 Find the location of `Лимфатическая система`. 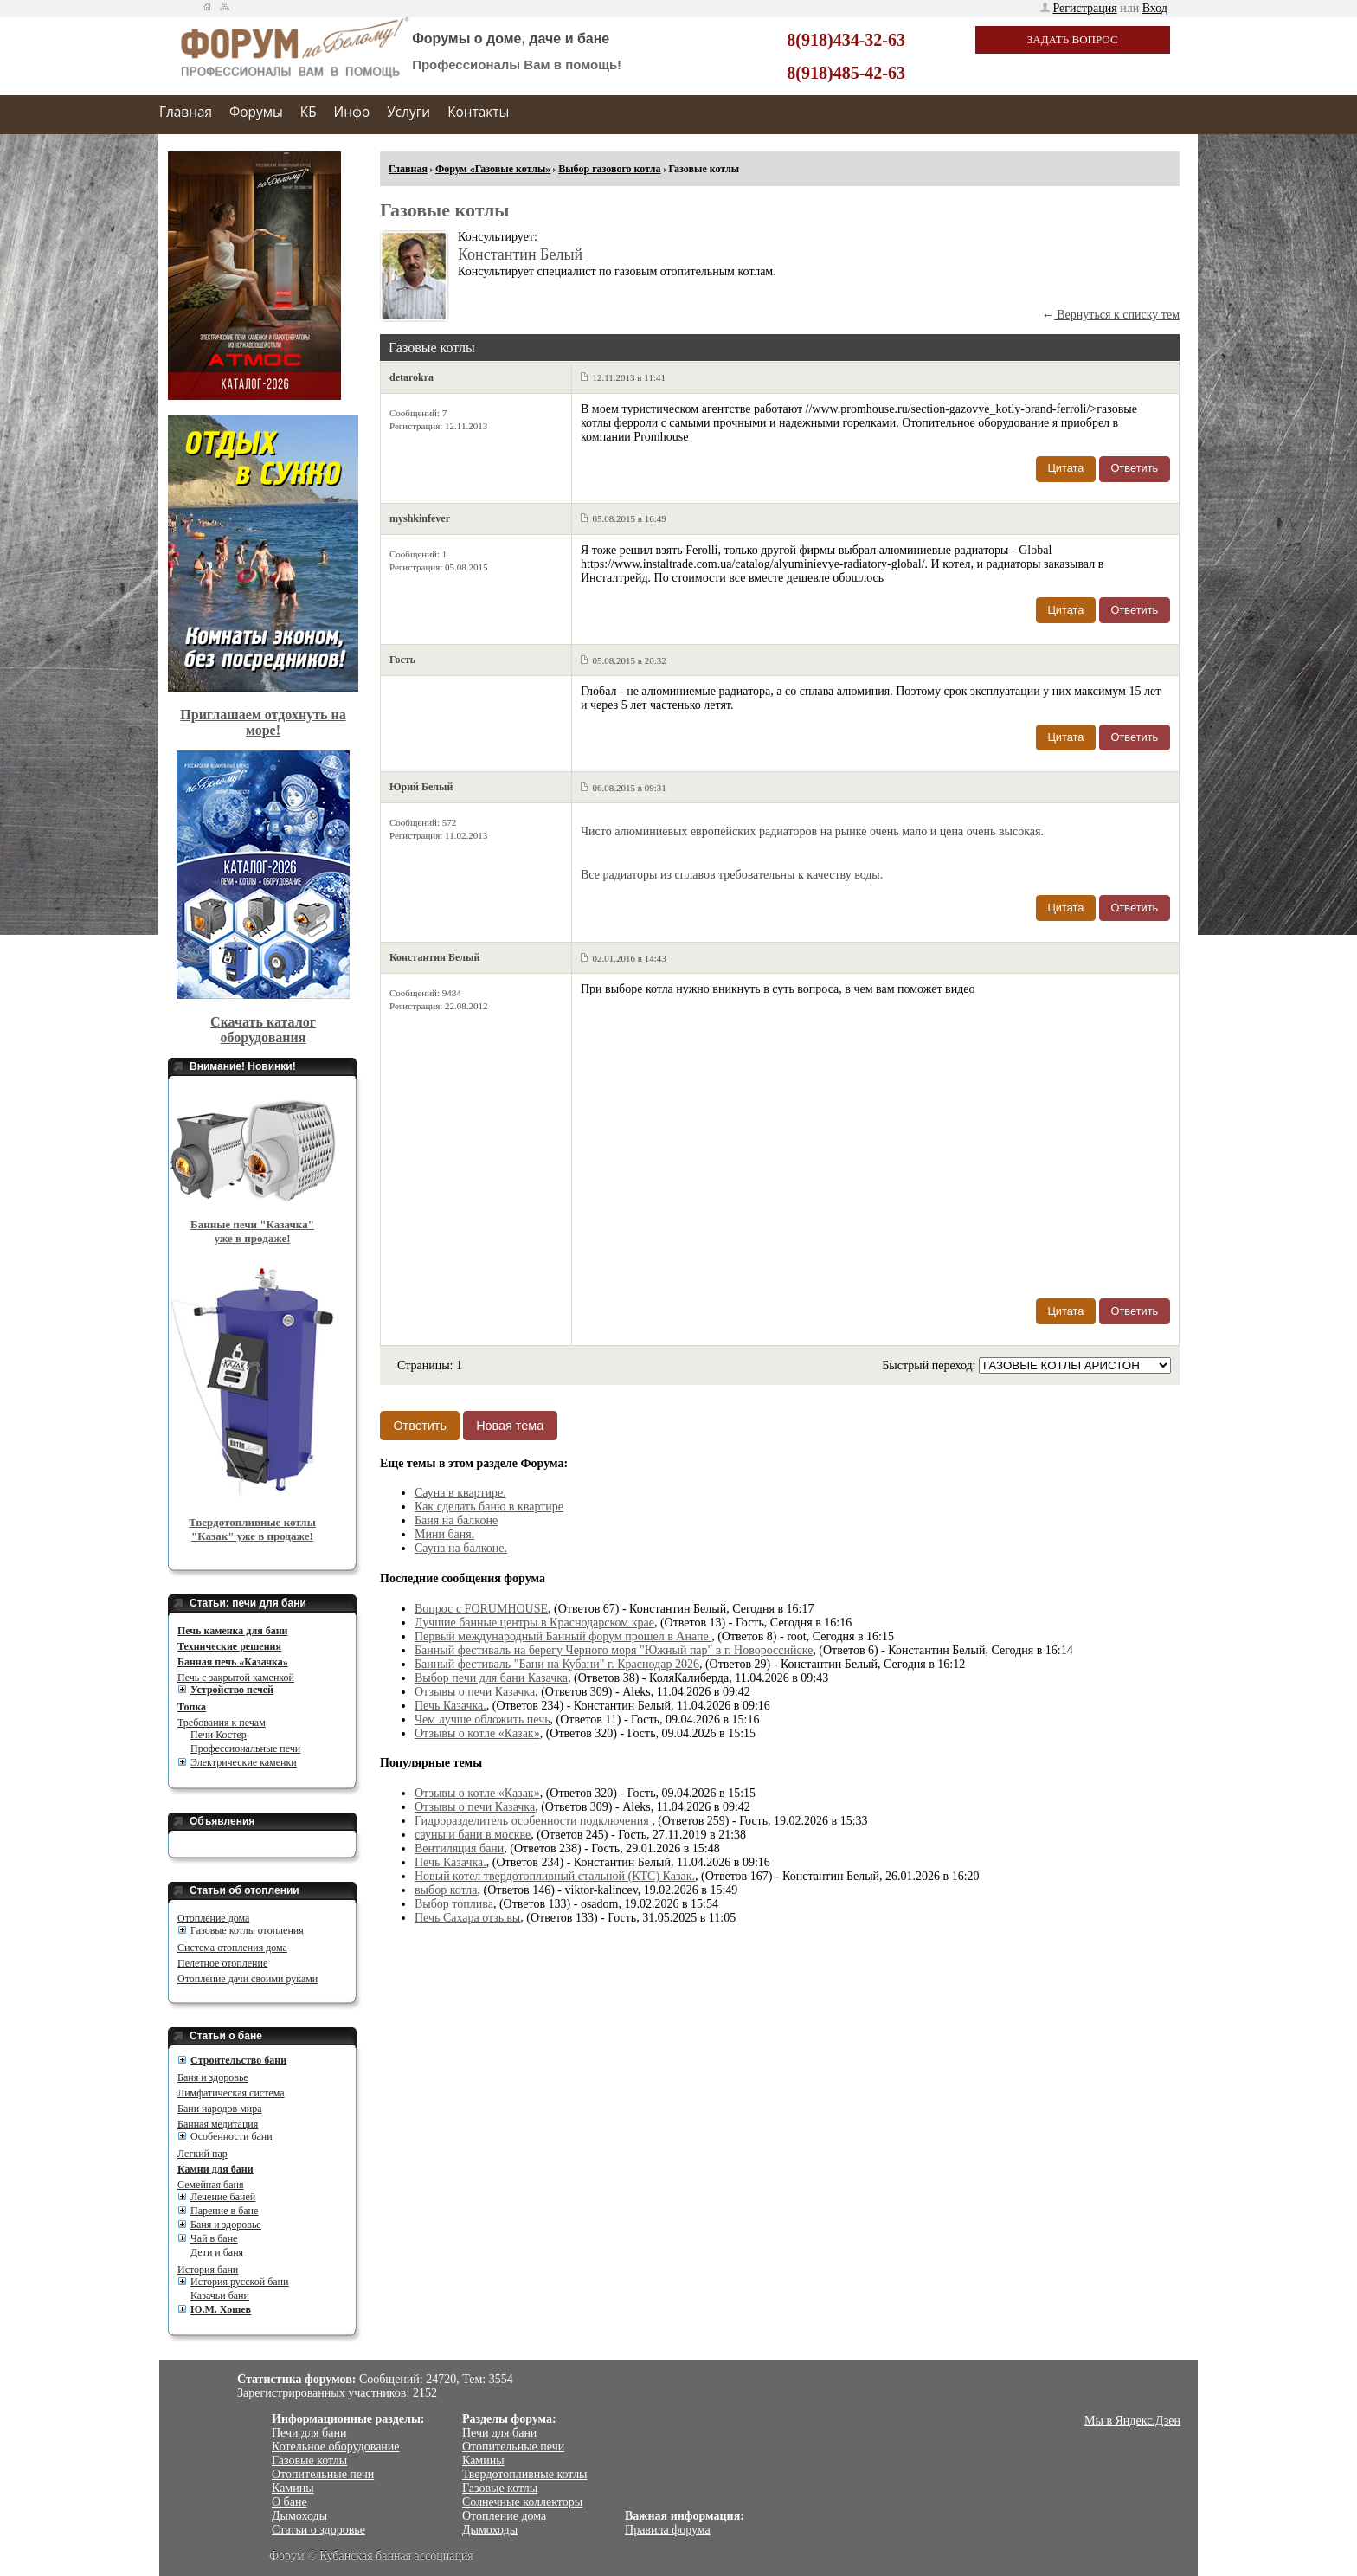

Лимфатическая система is located at coordinates (231, 2093).